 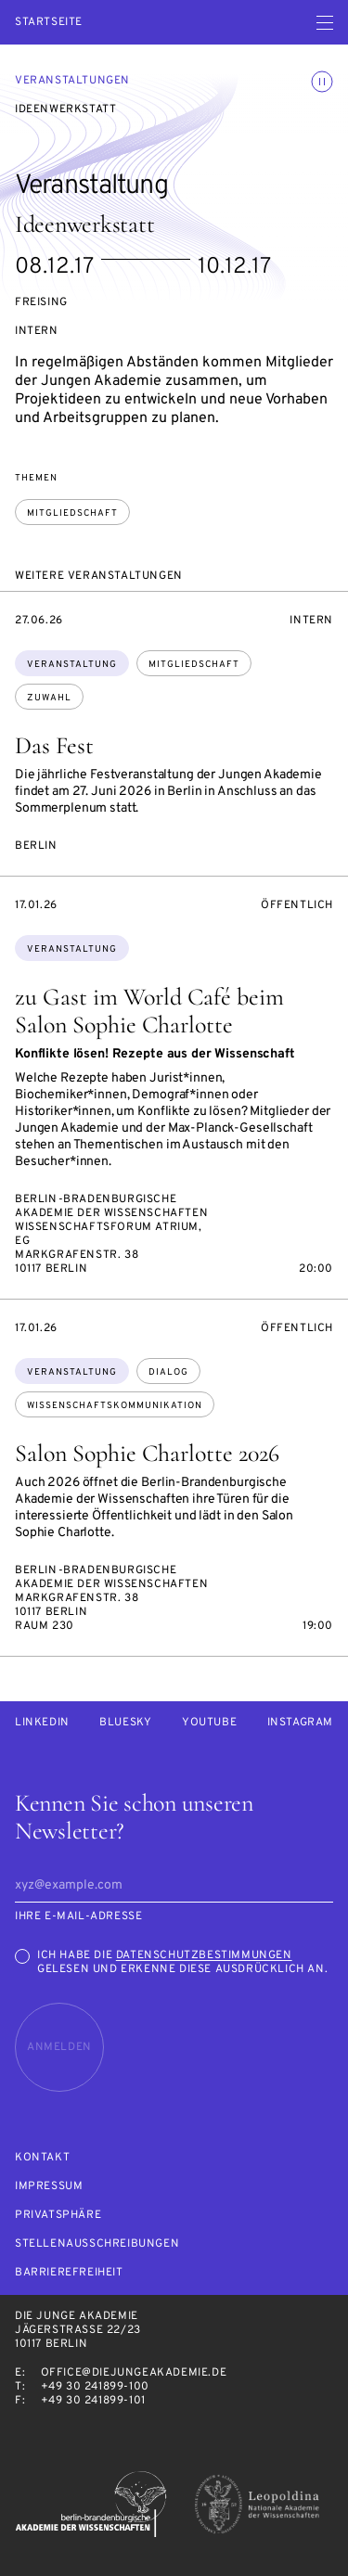 What do you see at coordinates (54, 745) in the screenshot?
I see `Das Fest` at bounding box center [54, 745].